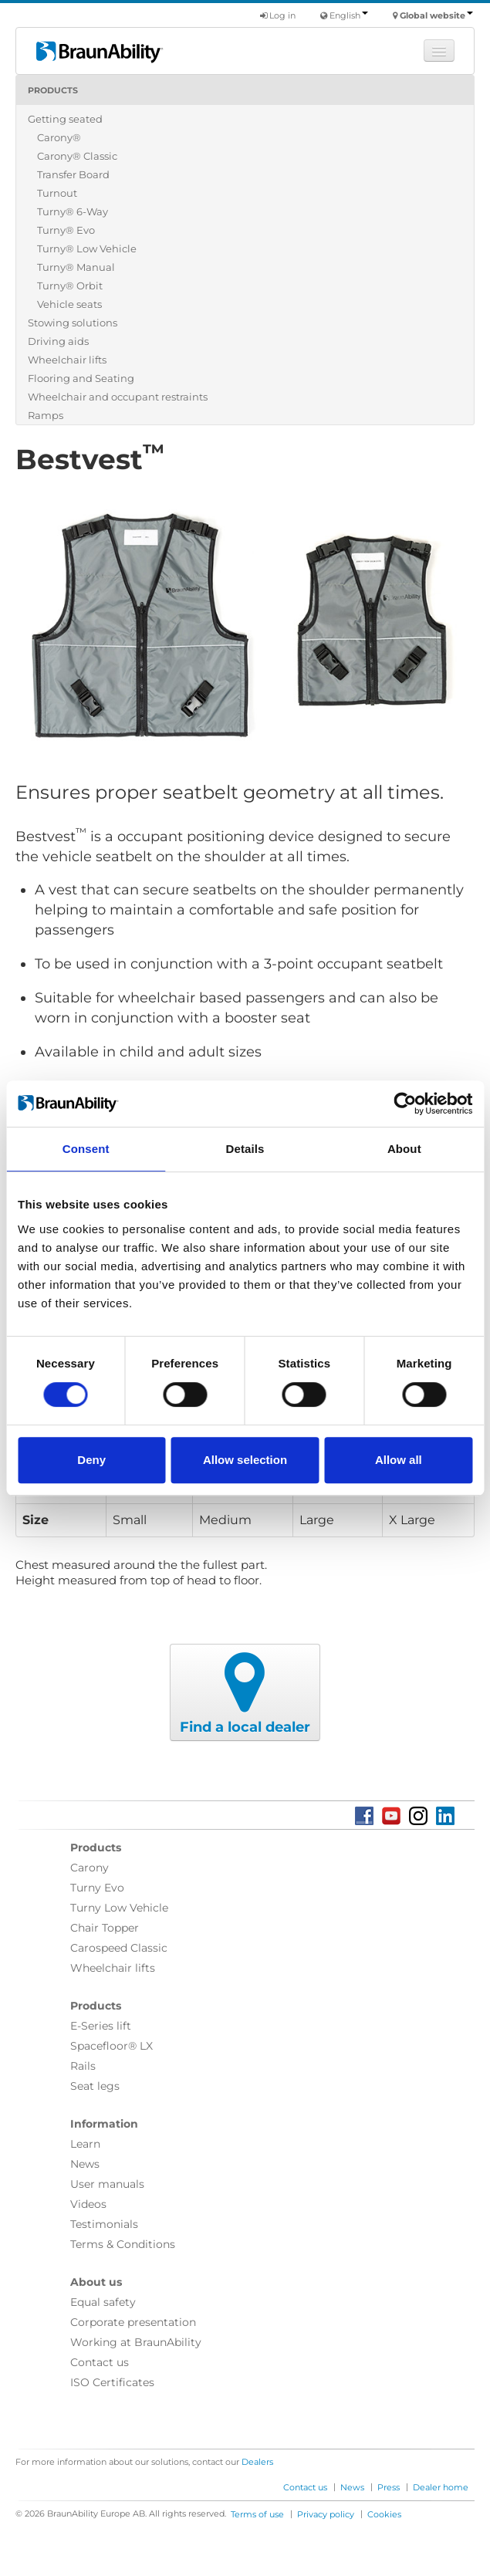 The height and width of the screenshot is (2576, 490). Describe the element at coordinates (70, 285) in the screenshot. I see `Turny® Orbit` at that location.